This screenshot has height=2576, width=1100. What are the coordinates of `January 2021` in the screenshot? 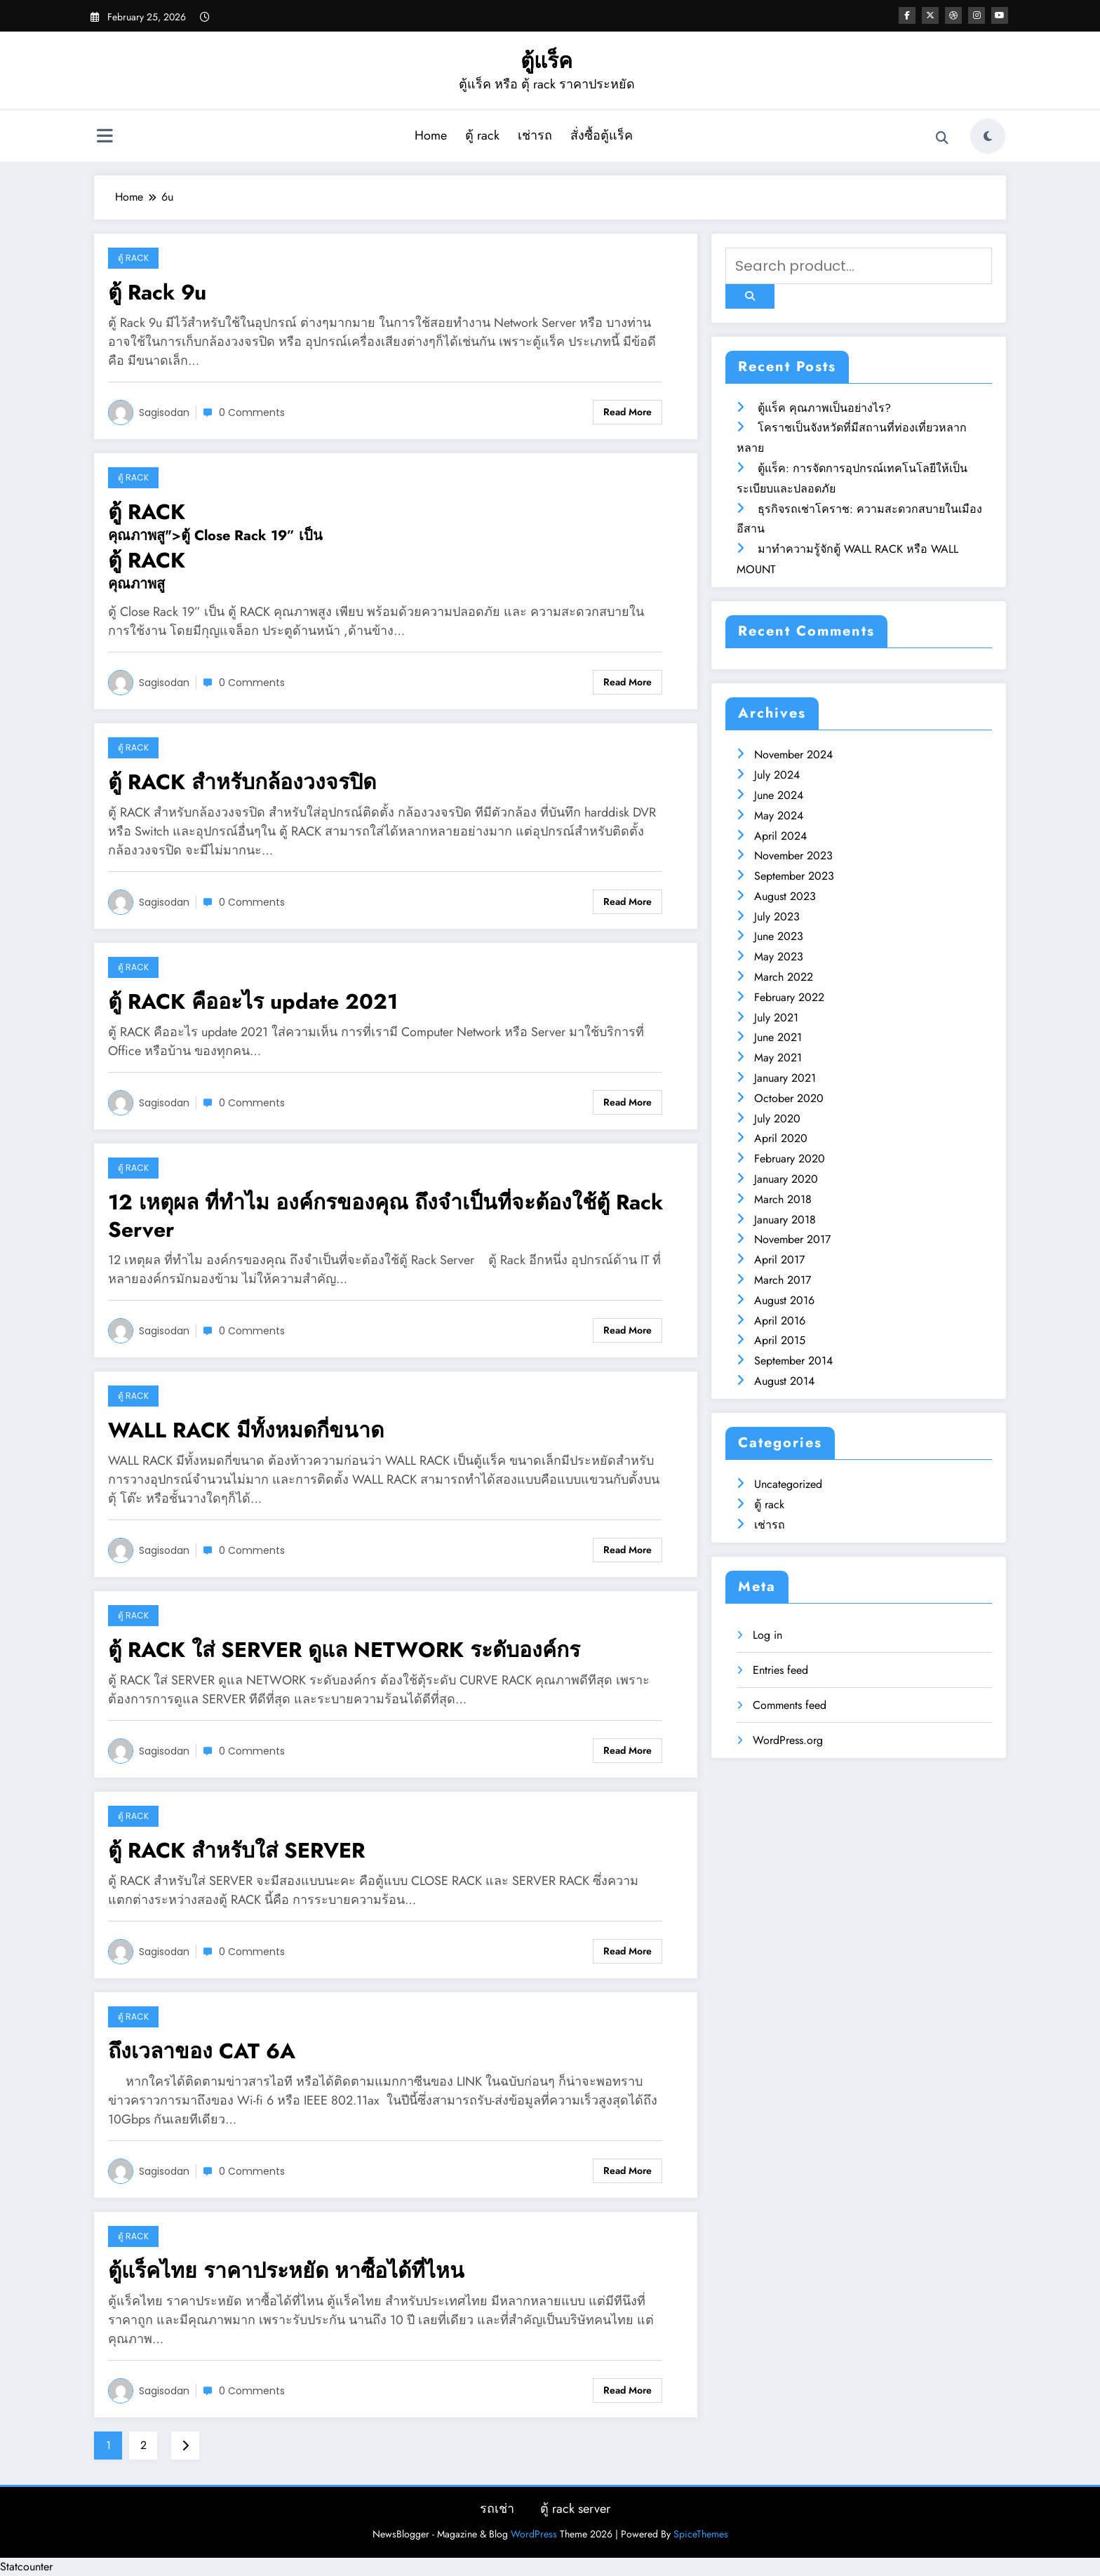 It's located at (785, 1078).